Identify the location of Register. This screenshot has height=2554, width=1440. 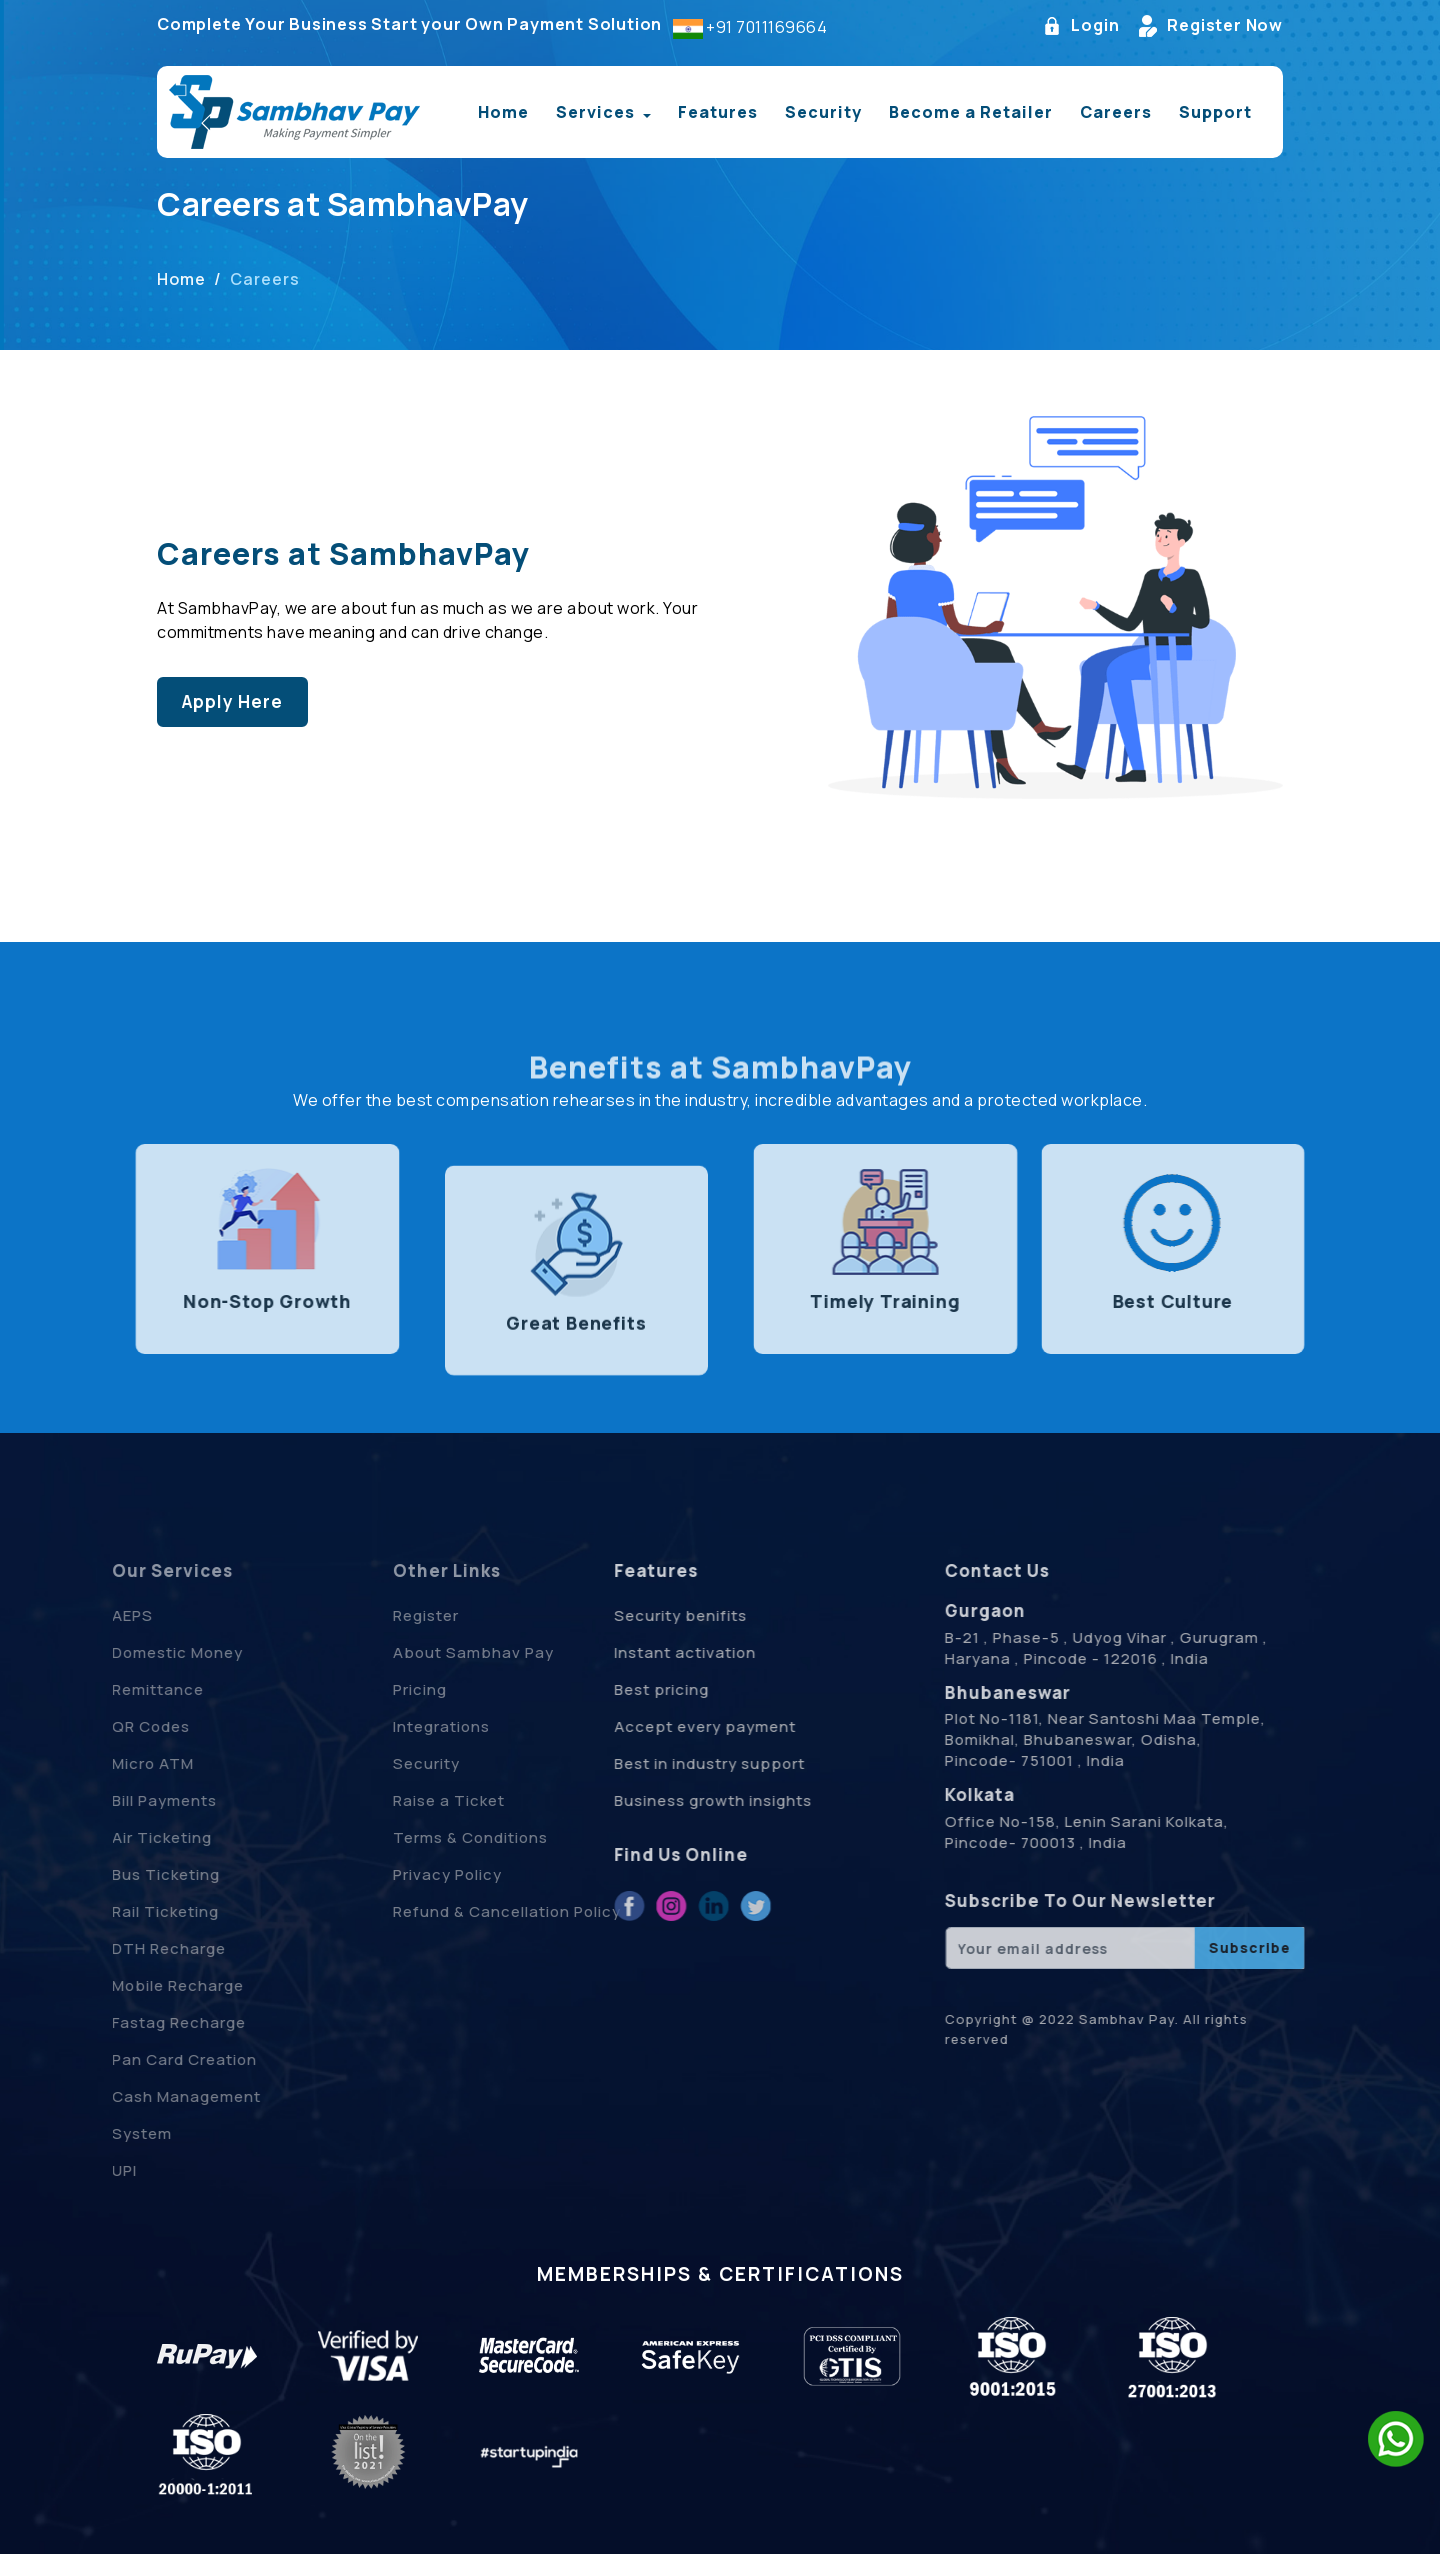
(460, 1615).